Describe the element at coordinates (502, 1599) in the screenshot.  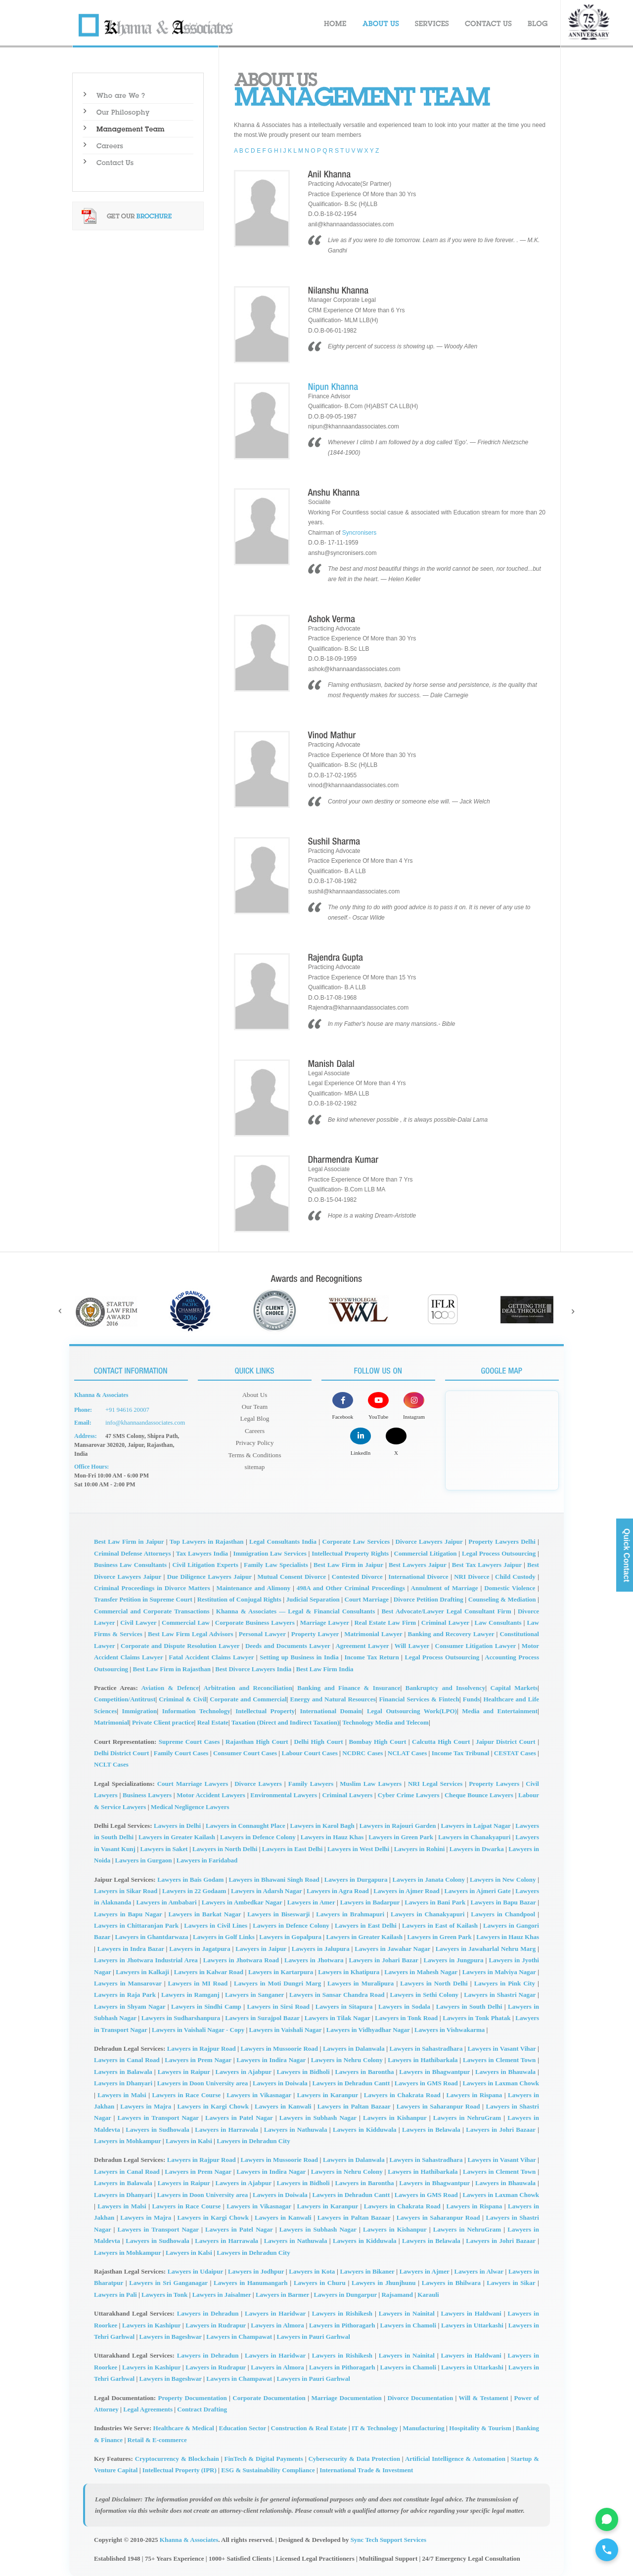
I see `Counseling & Mediation` at that location.